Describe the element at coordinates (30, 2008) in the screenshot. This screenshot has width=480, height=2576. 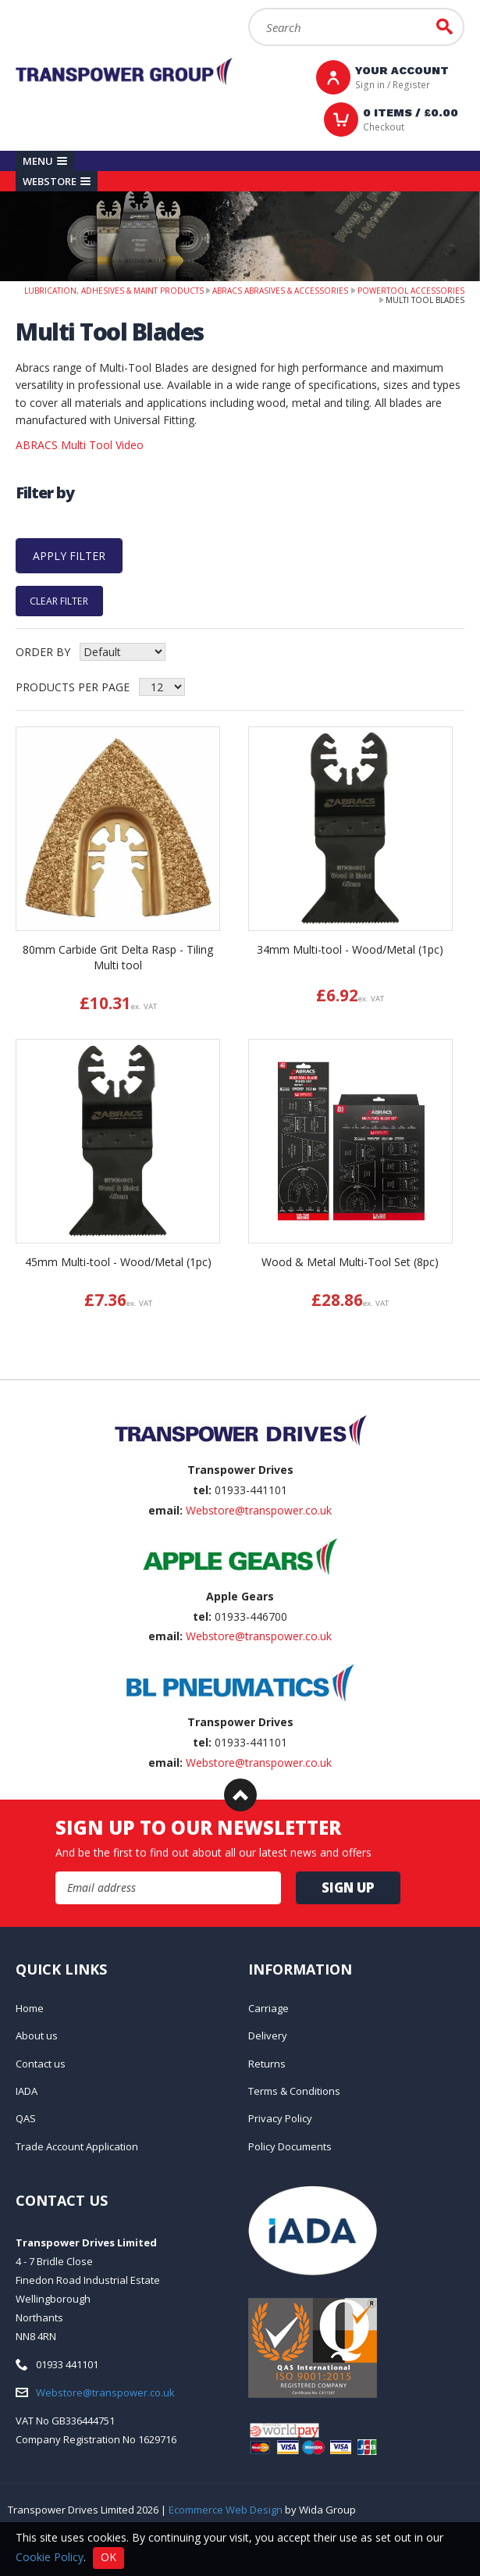
I see `Home` at that location.